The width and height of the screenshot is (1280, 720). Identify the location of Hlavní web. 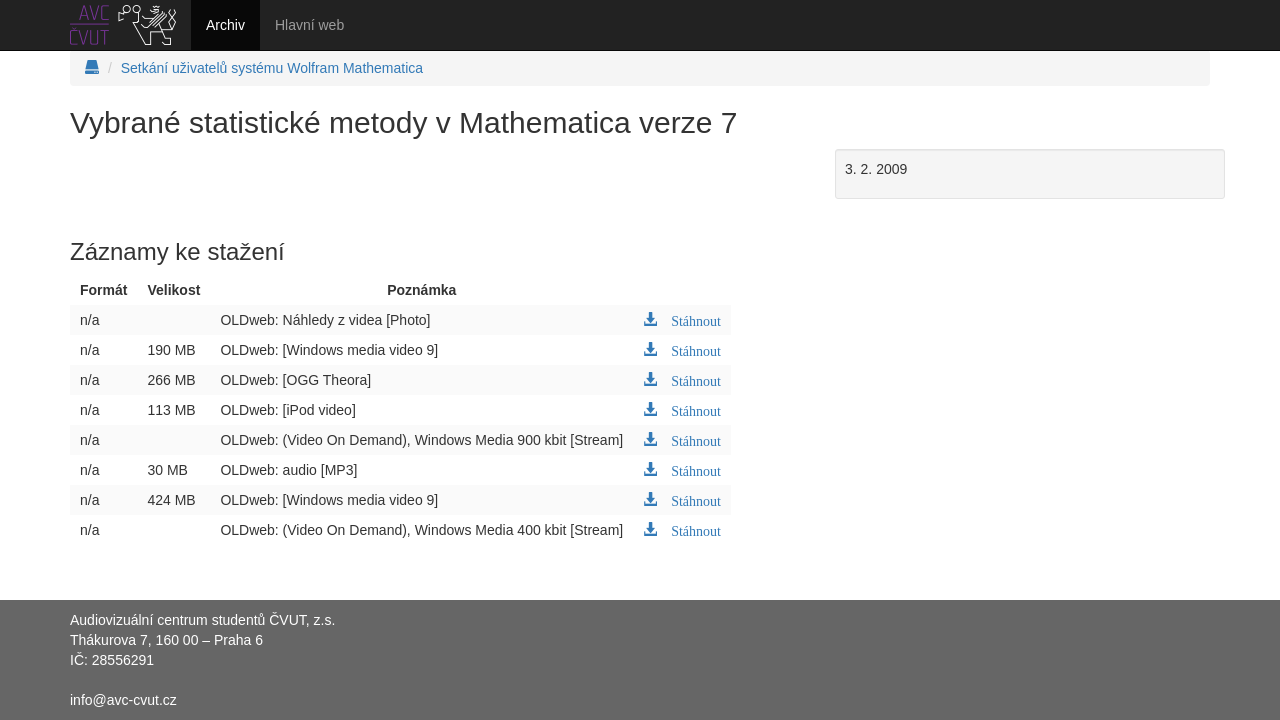
(309, 25).